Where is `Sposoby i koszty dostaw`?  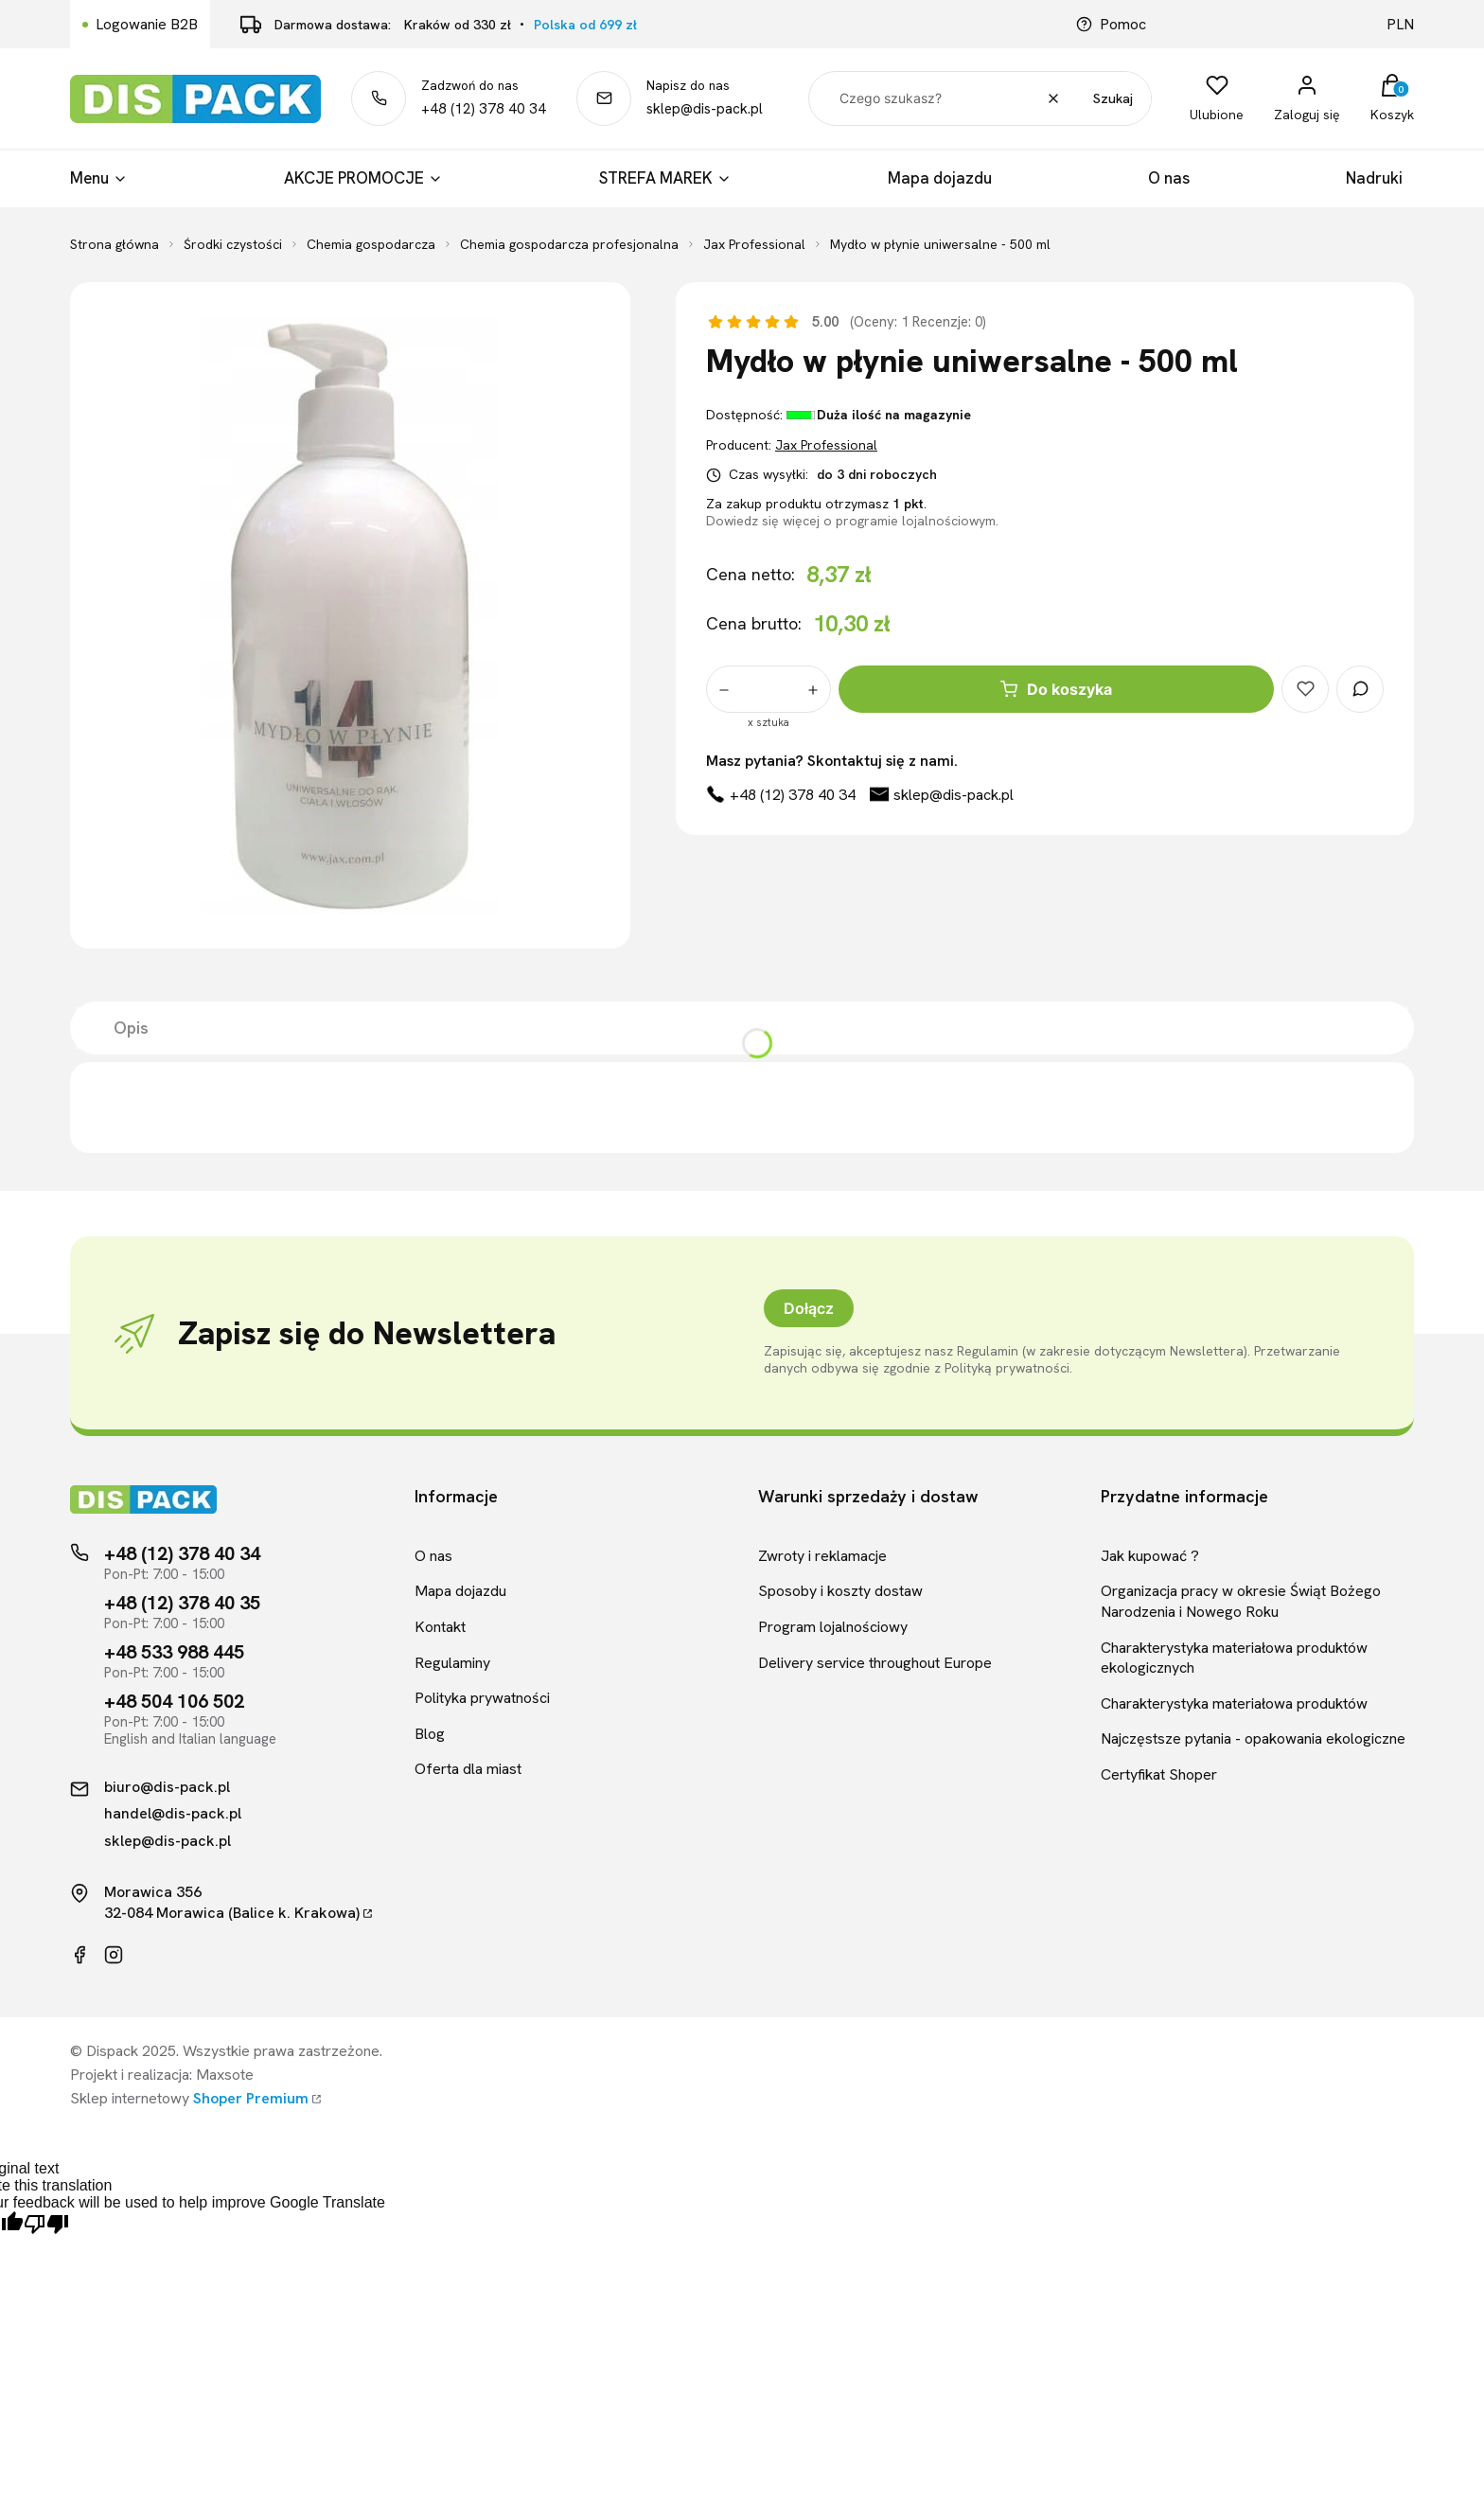 Sposoby i koszty dostaw is located at coordinates (840, 1591).